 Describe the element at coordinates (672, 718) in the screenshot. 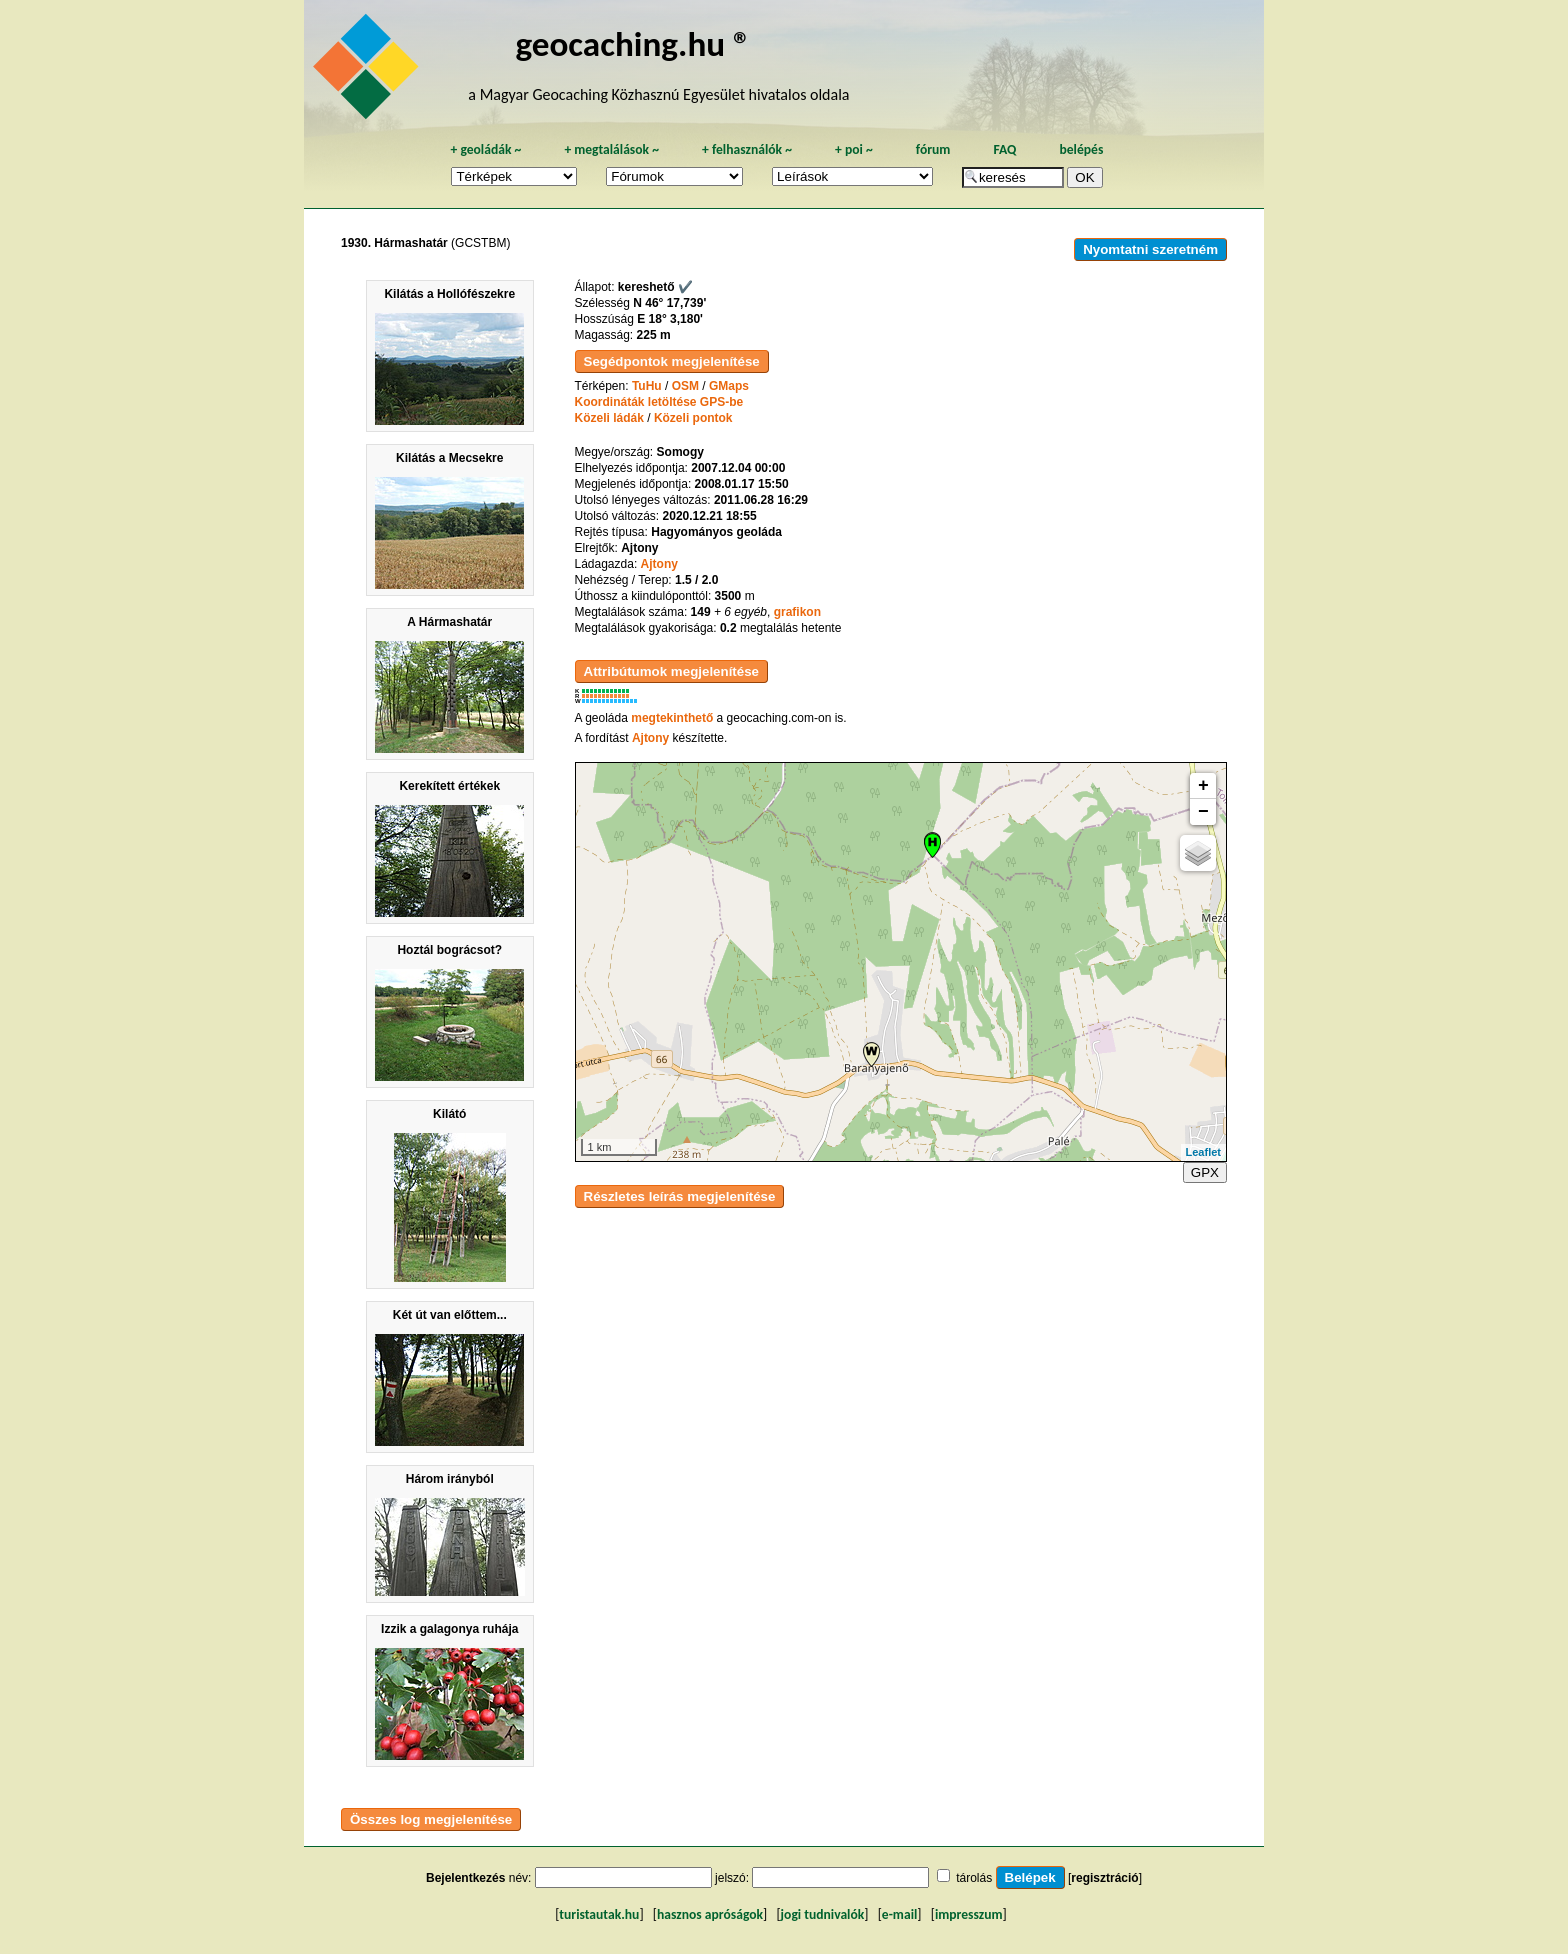

I see `megtekinthető` at that location.